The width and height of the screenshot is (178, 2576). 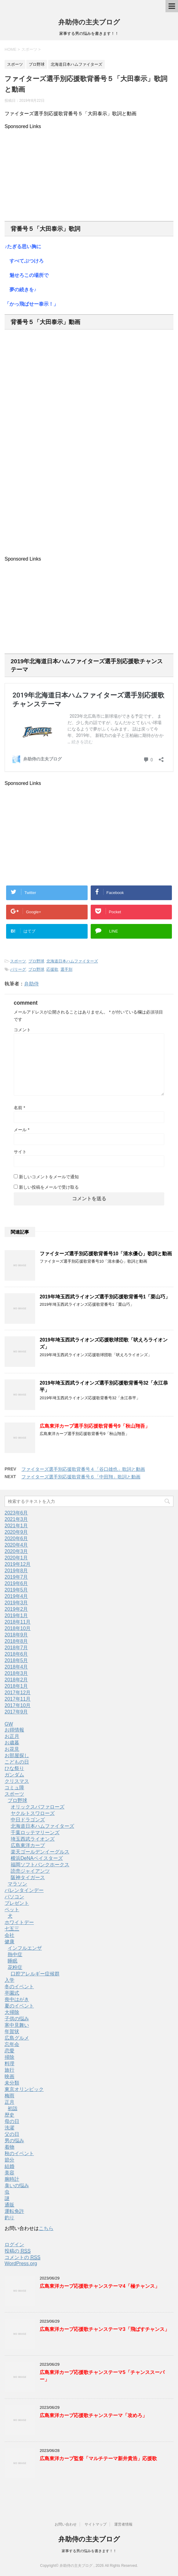 What do you see at coordinates (22, 1029) in the screenshot?
I see `コメント` at bounding box center [22, 1029].